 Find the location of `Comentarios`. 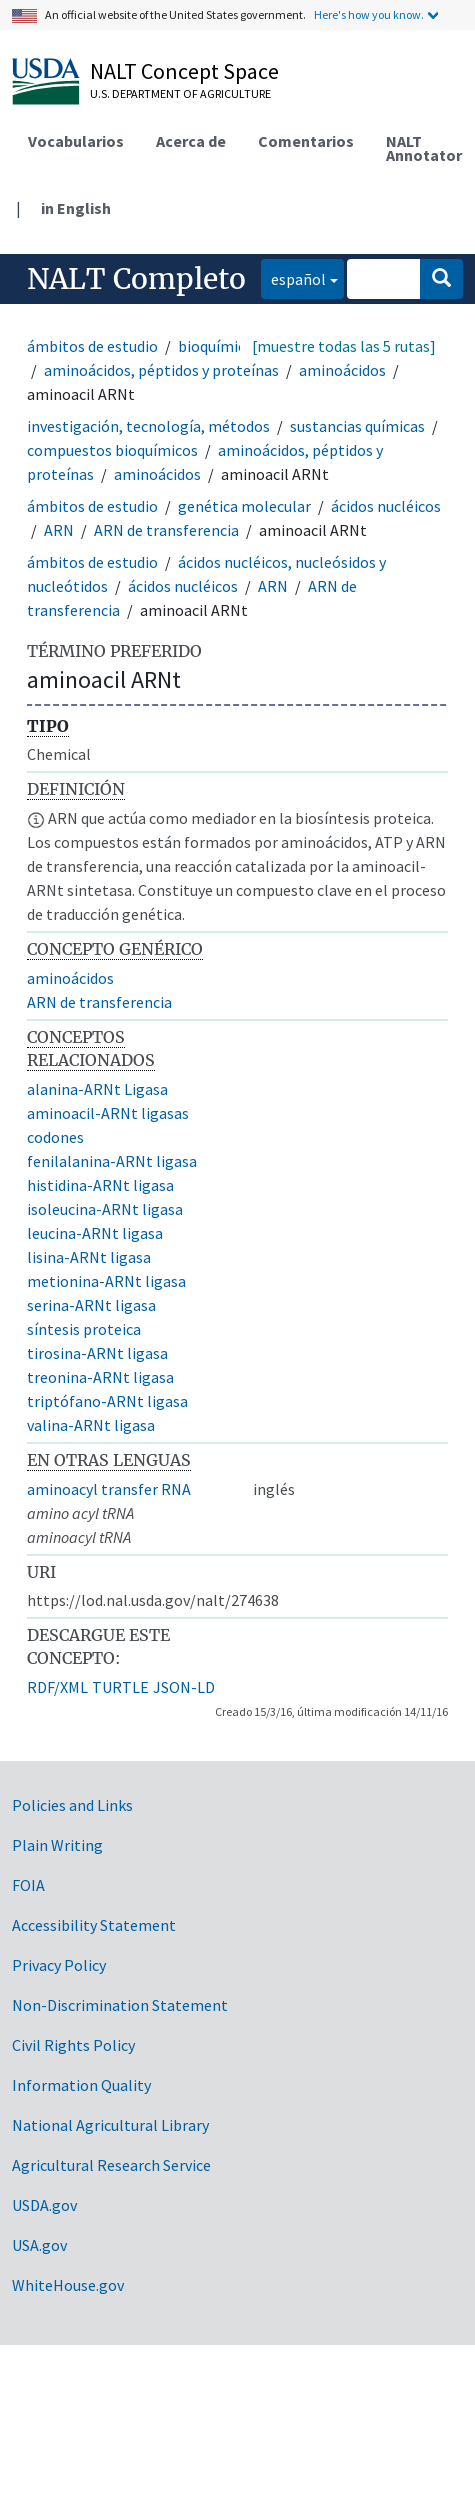

Comentarios is located at coordinates (306, 141).